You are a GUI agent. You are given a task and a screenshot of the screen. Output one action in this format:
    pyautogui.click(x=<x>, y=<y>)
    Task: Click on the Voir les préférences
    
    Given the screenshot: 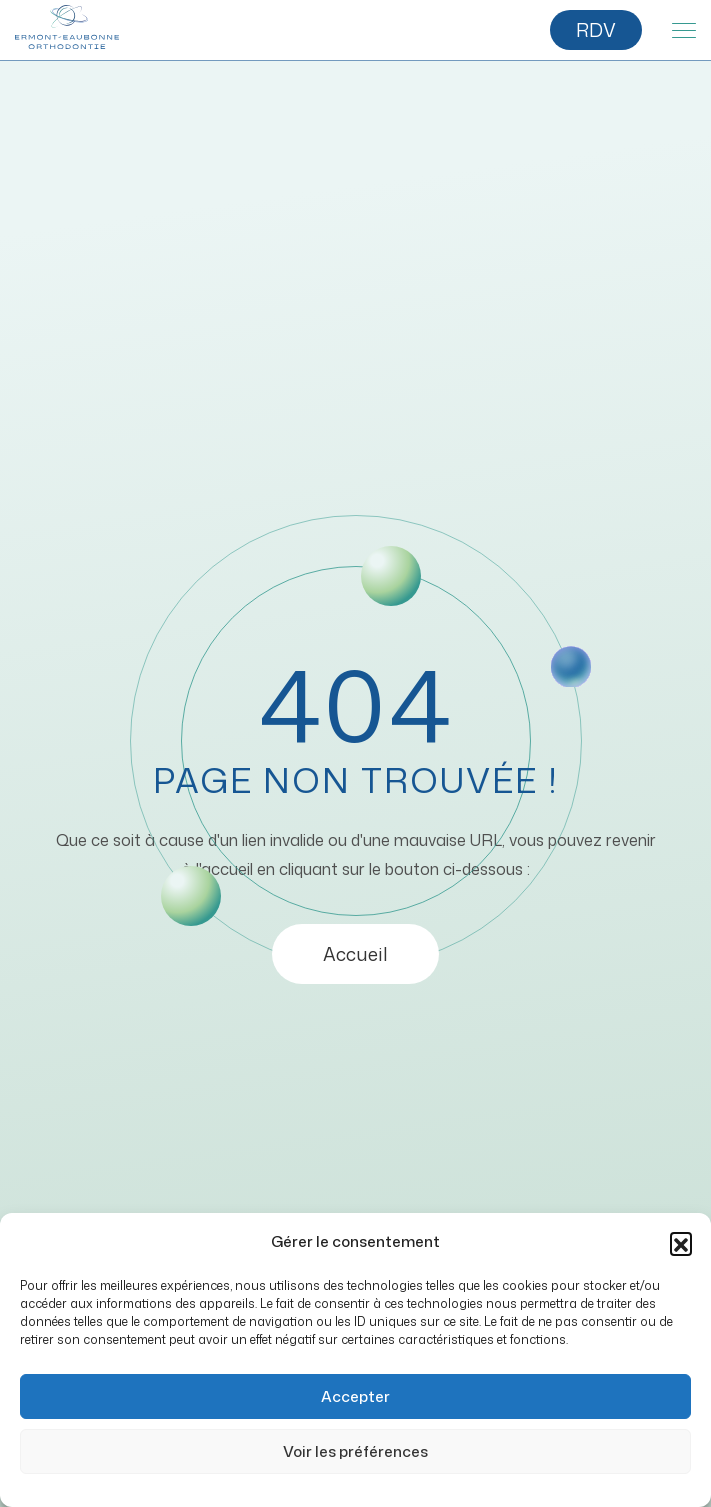 What is the action you would take?
    pyautogui.click(x=355, y=1451)
    